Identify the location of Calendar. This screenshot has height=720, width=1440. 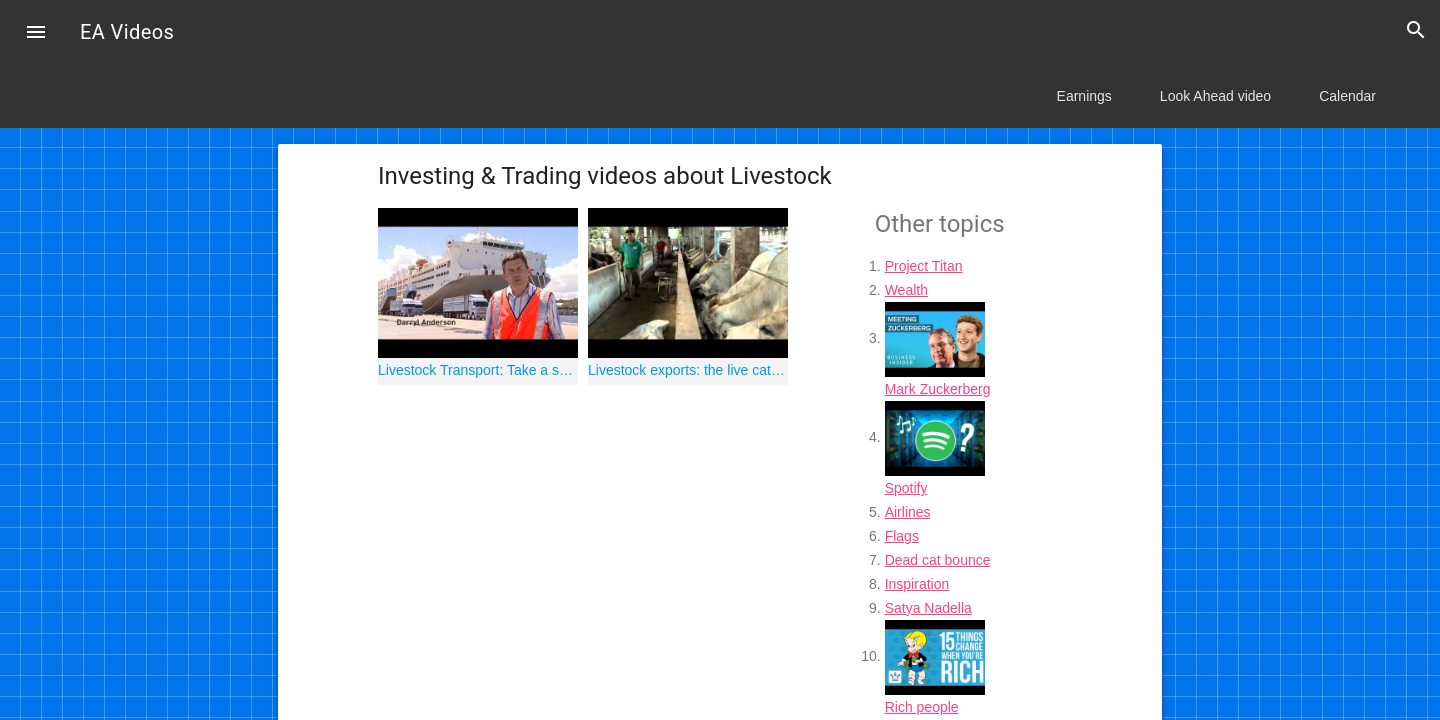
(1347, 96).